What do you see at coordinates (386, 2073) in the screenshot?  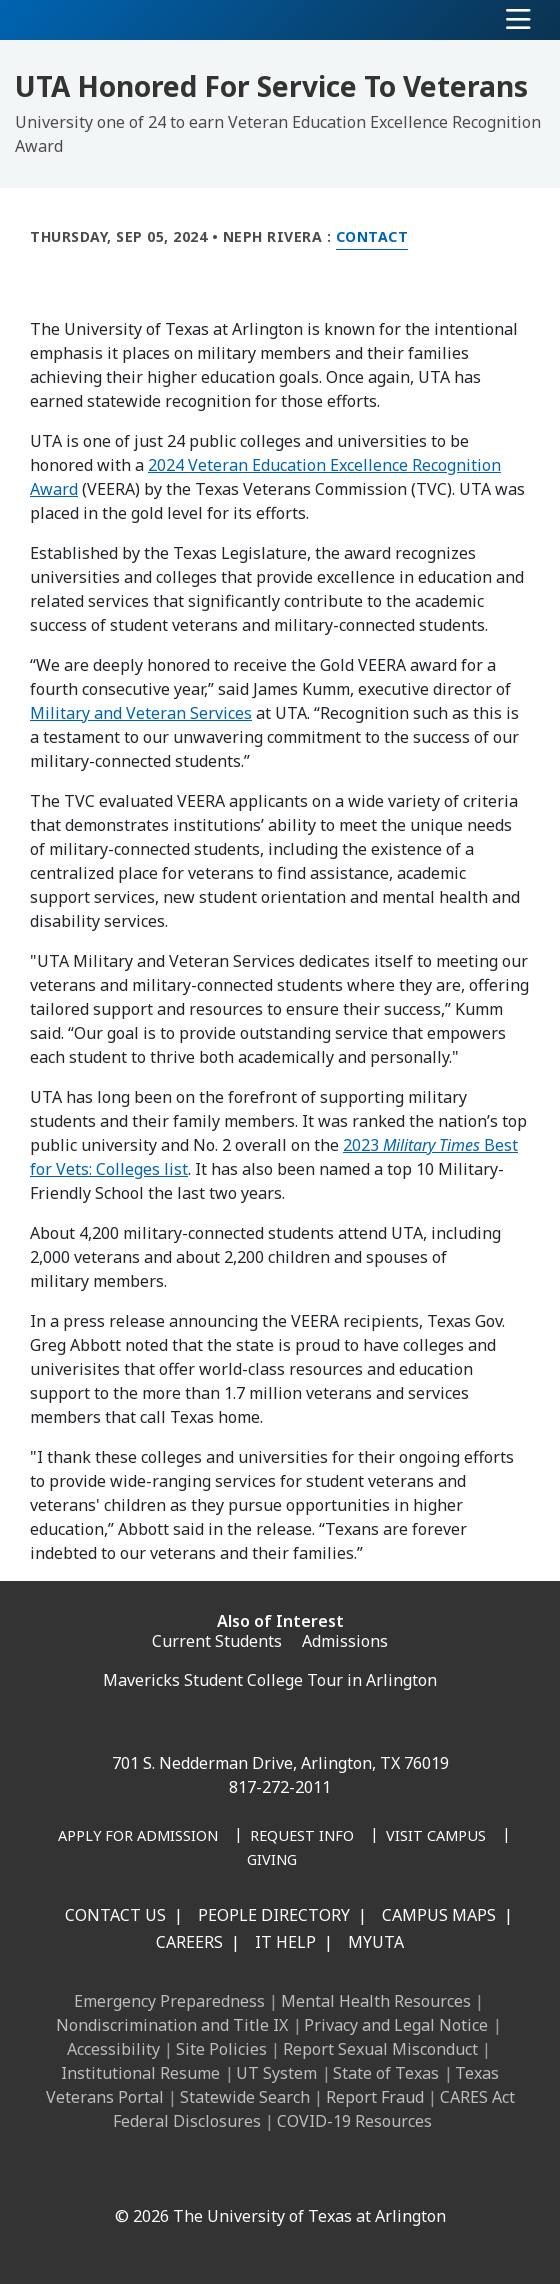 I see `State of Texas` at bounding box center [386, 2073].